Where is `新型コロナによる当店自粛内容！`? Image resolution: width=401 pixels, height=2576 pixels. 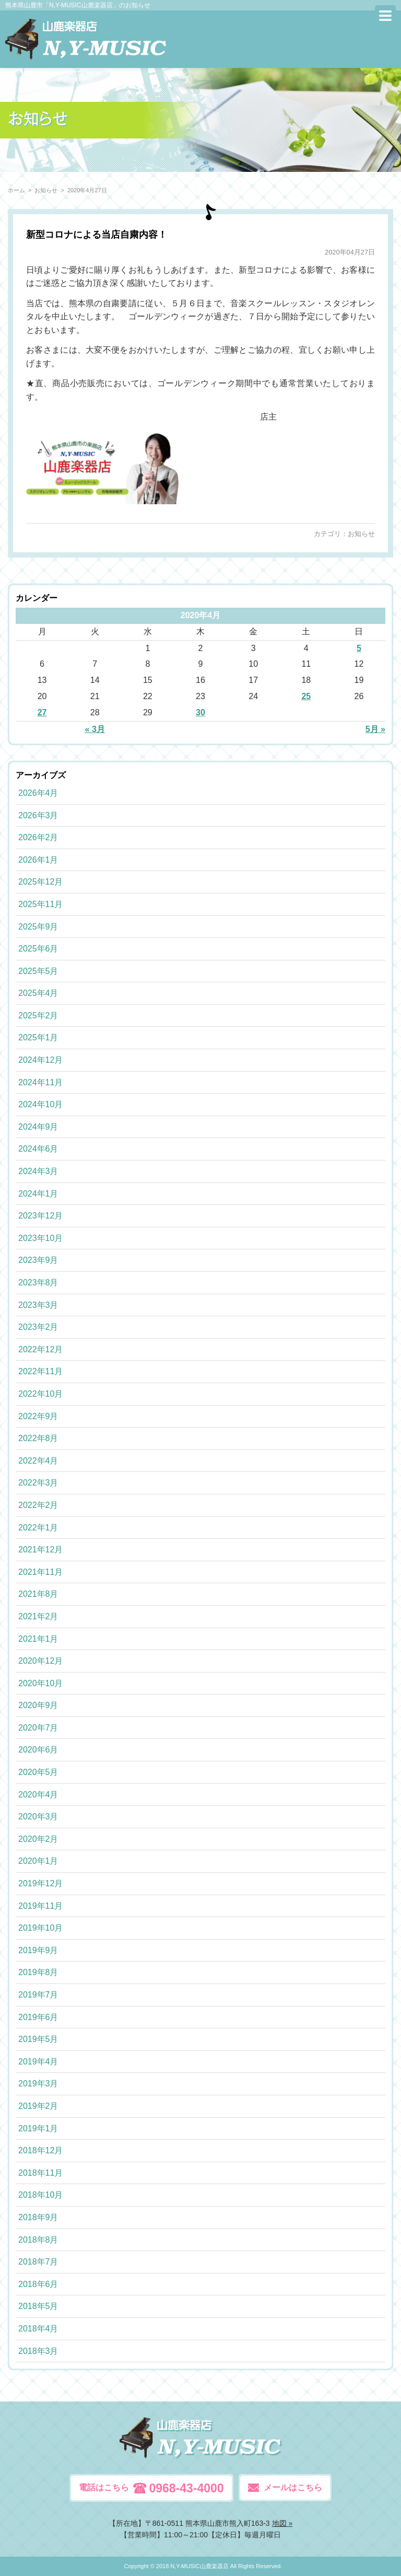 新型コロナによる当店自粛内容！ is located at coordinates (96, 234).